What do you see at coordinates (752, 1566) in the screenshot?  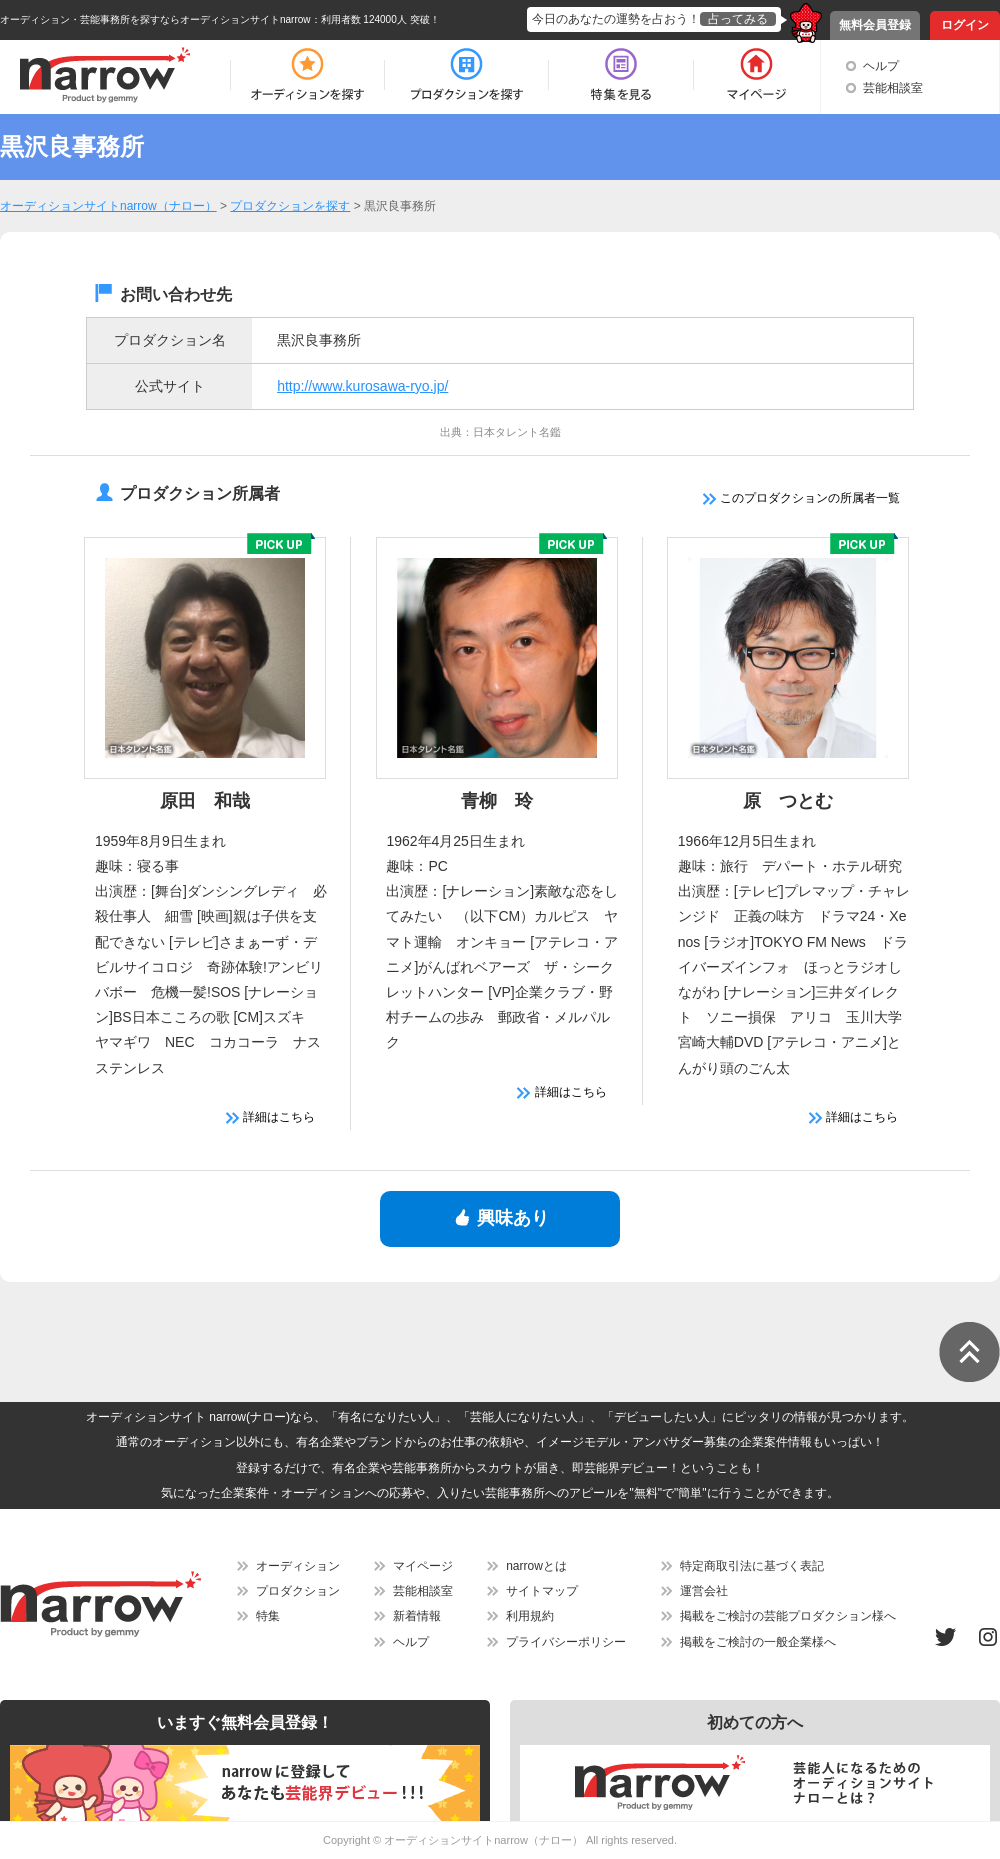 I see `特定商取引法に基づく表記` at bounding box center [752, 1566].